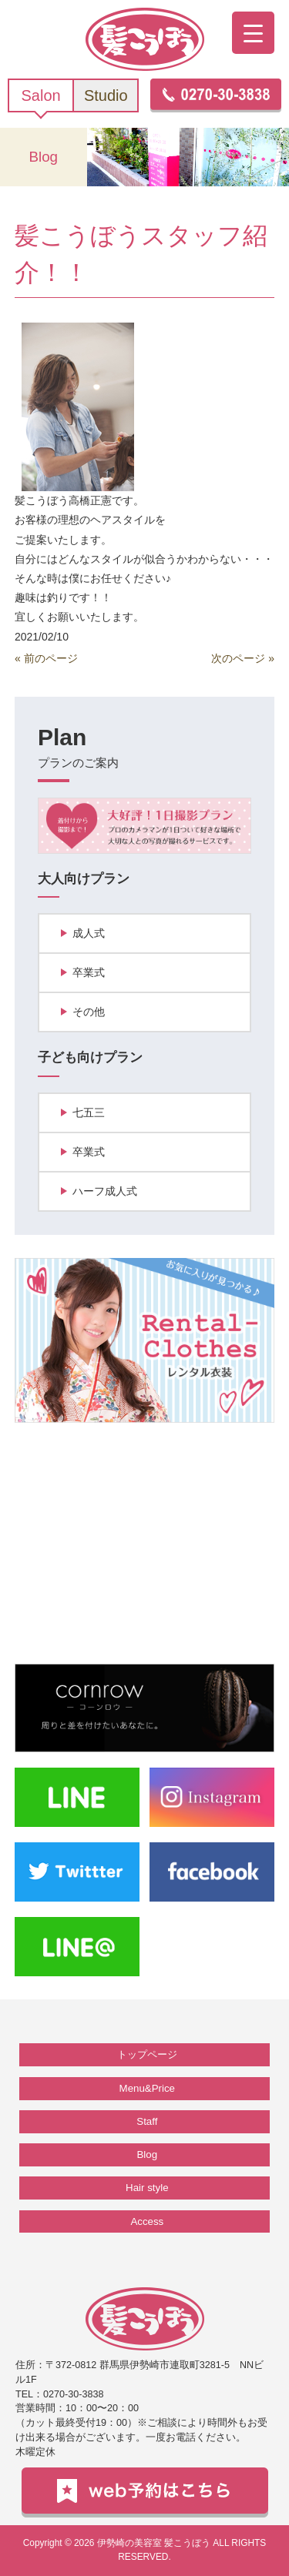 This screenshot has height=2576, width=289. What do you see at coordinates (88, 972) in the screenshot?
I see `卒業式` at bounding box center [88, 972].